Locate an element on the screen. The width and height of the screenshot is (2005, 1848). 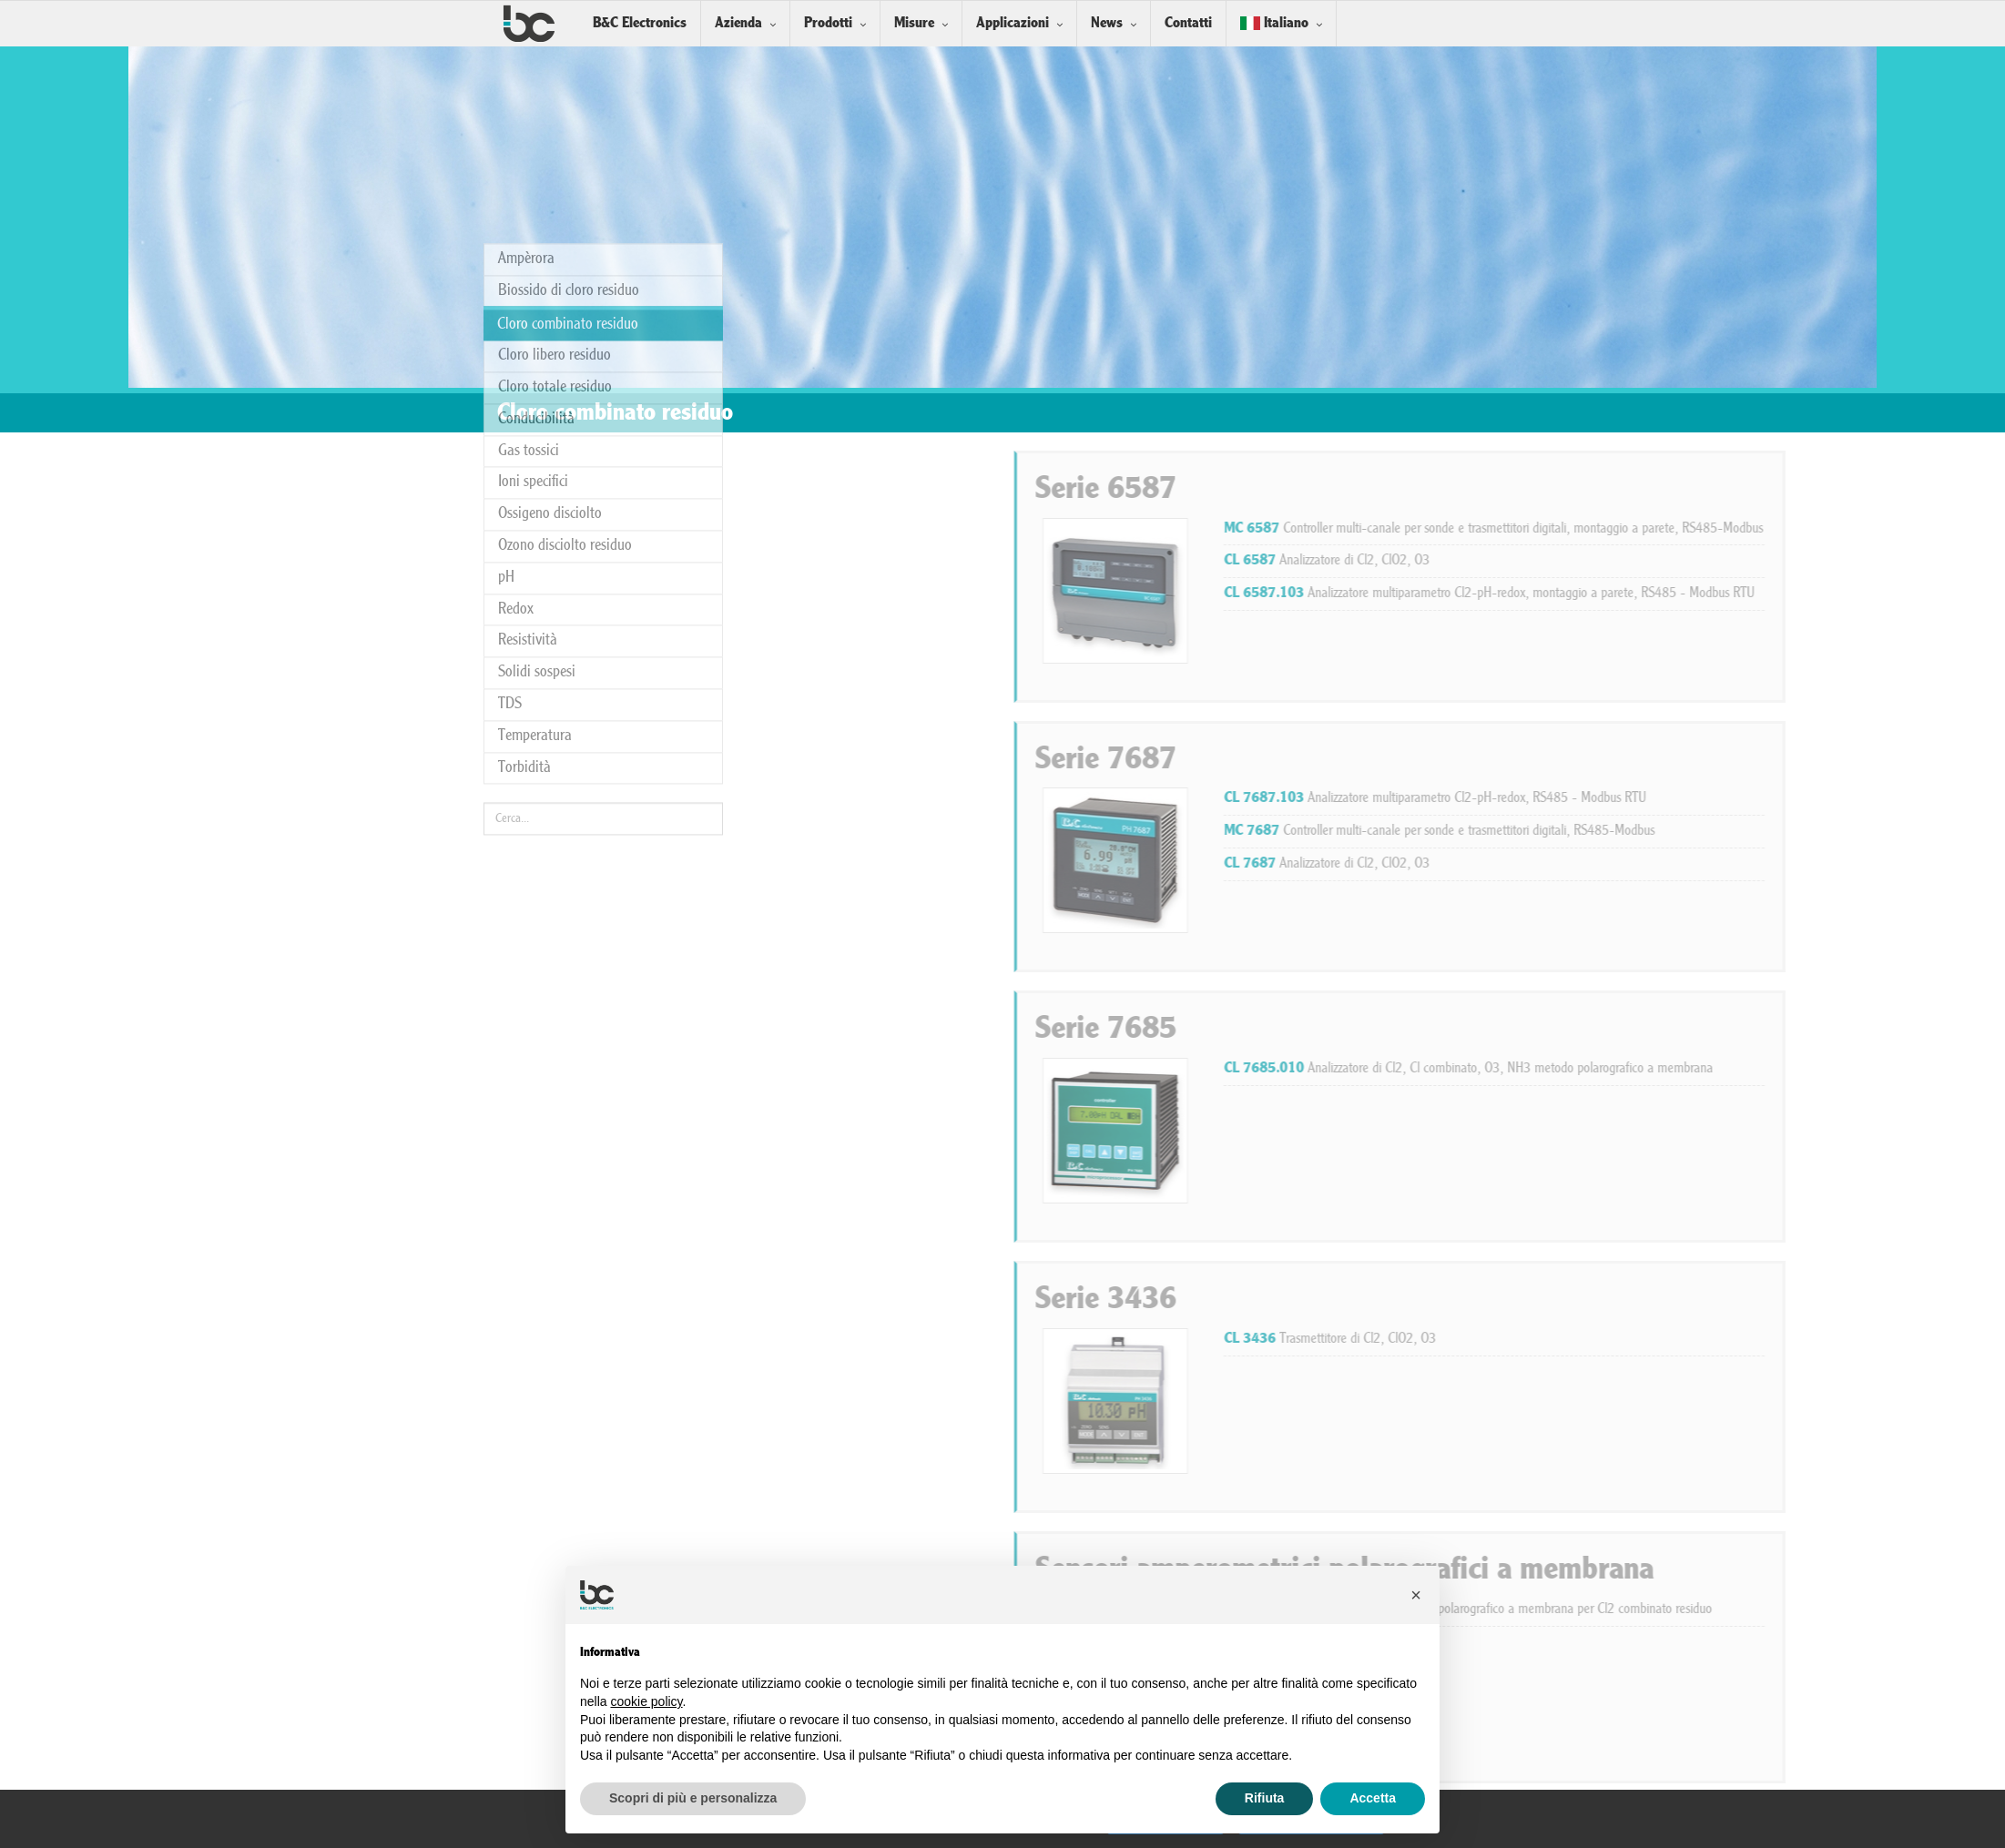
News is located at coordinates (1107, 23).